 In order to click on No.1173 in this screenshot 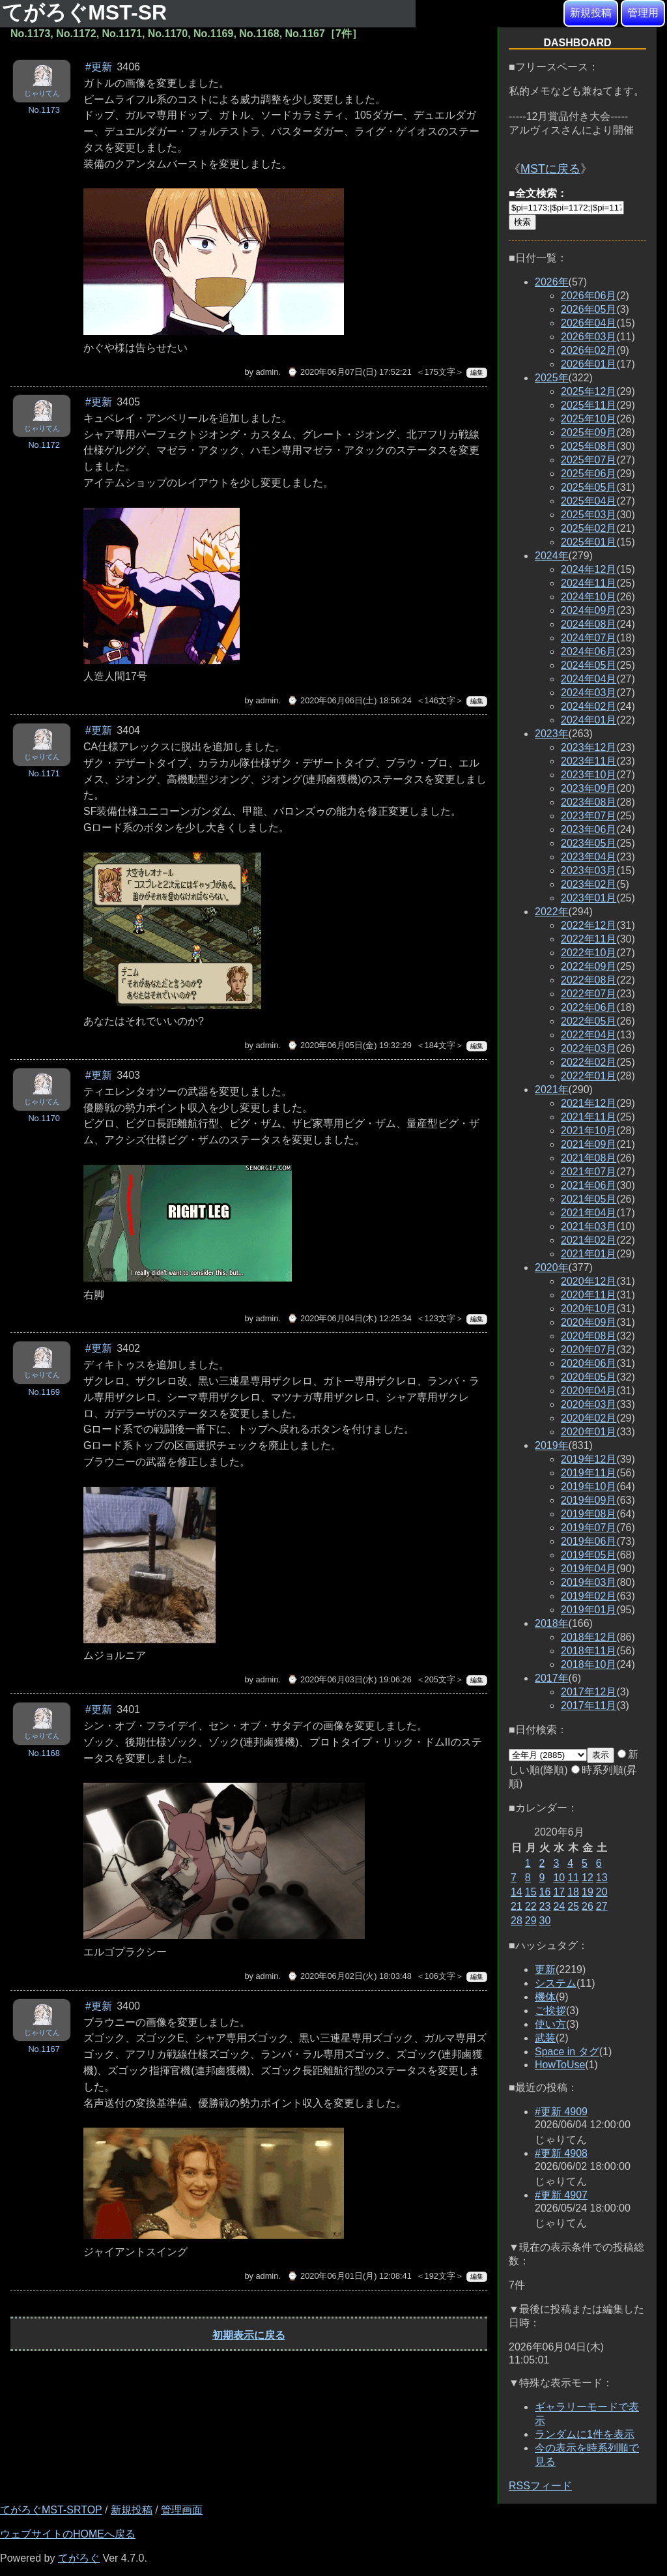, I will do `click(43, 110)`.